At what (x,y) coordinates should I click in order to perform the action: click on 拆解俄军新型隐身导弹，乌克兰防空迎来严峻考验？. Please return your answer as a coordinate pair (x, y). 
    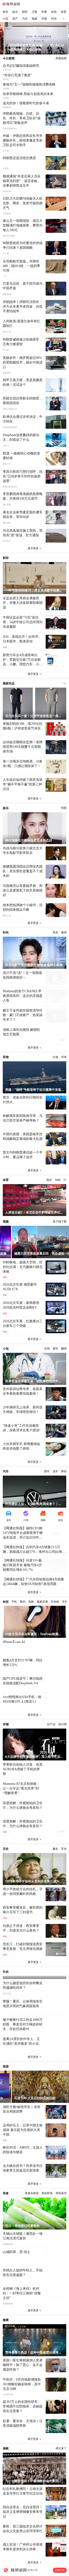
    Looking at the image, I should click on (23, 1118).